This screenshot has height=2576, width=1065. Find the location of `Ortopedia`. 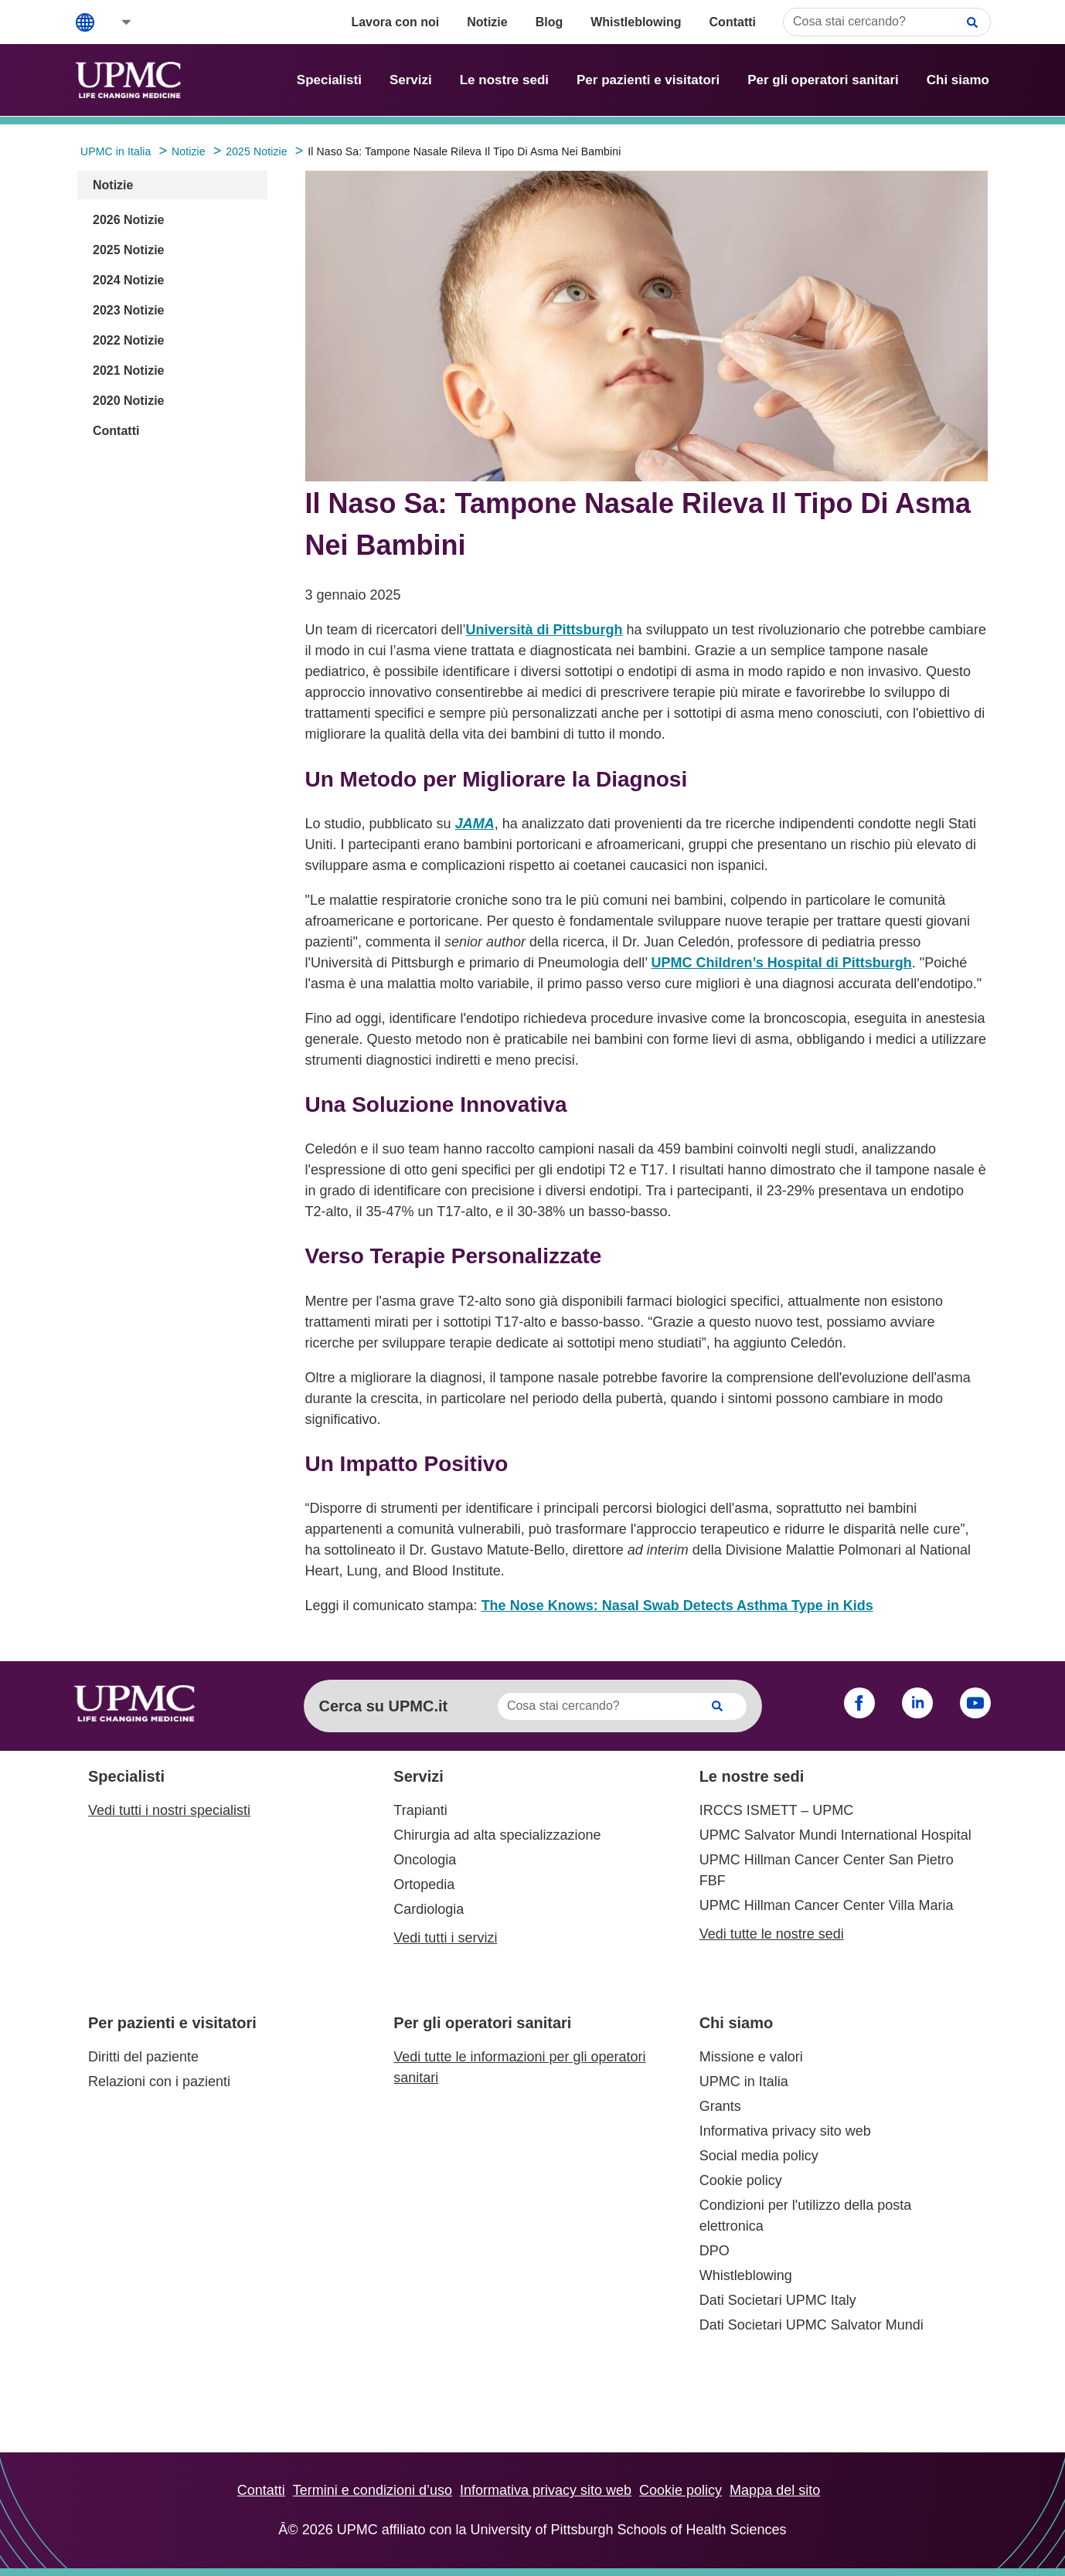

Ortopedia is located at coordinates (423, 1884).